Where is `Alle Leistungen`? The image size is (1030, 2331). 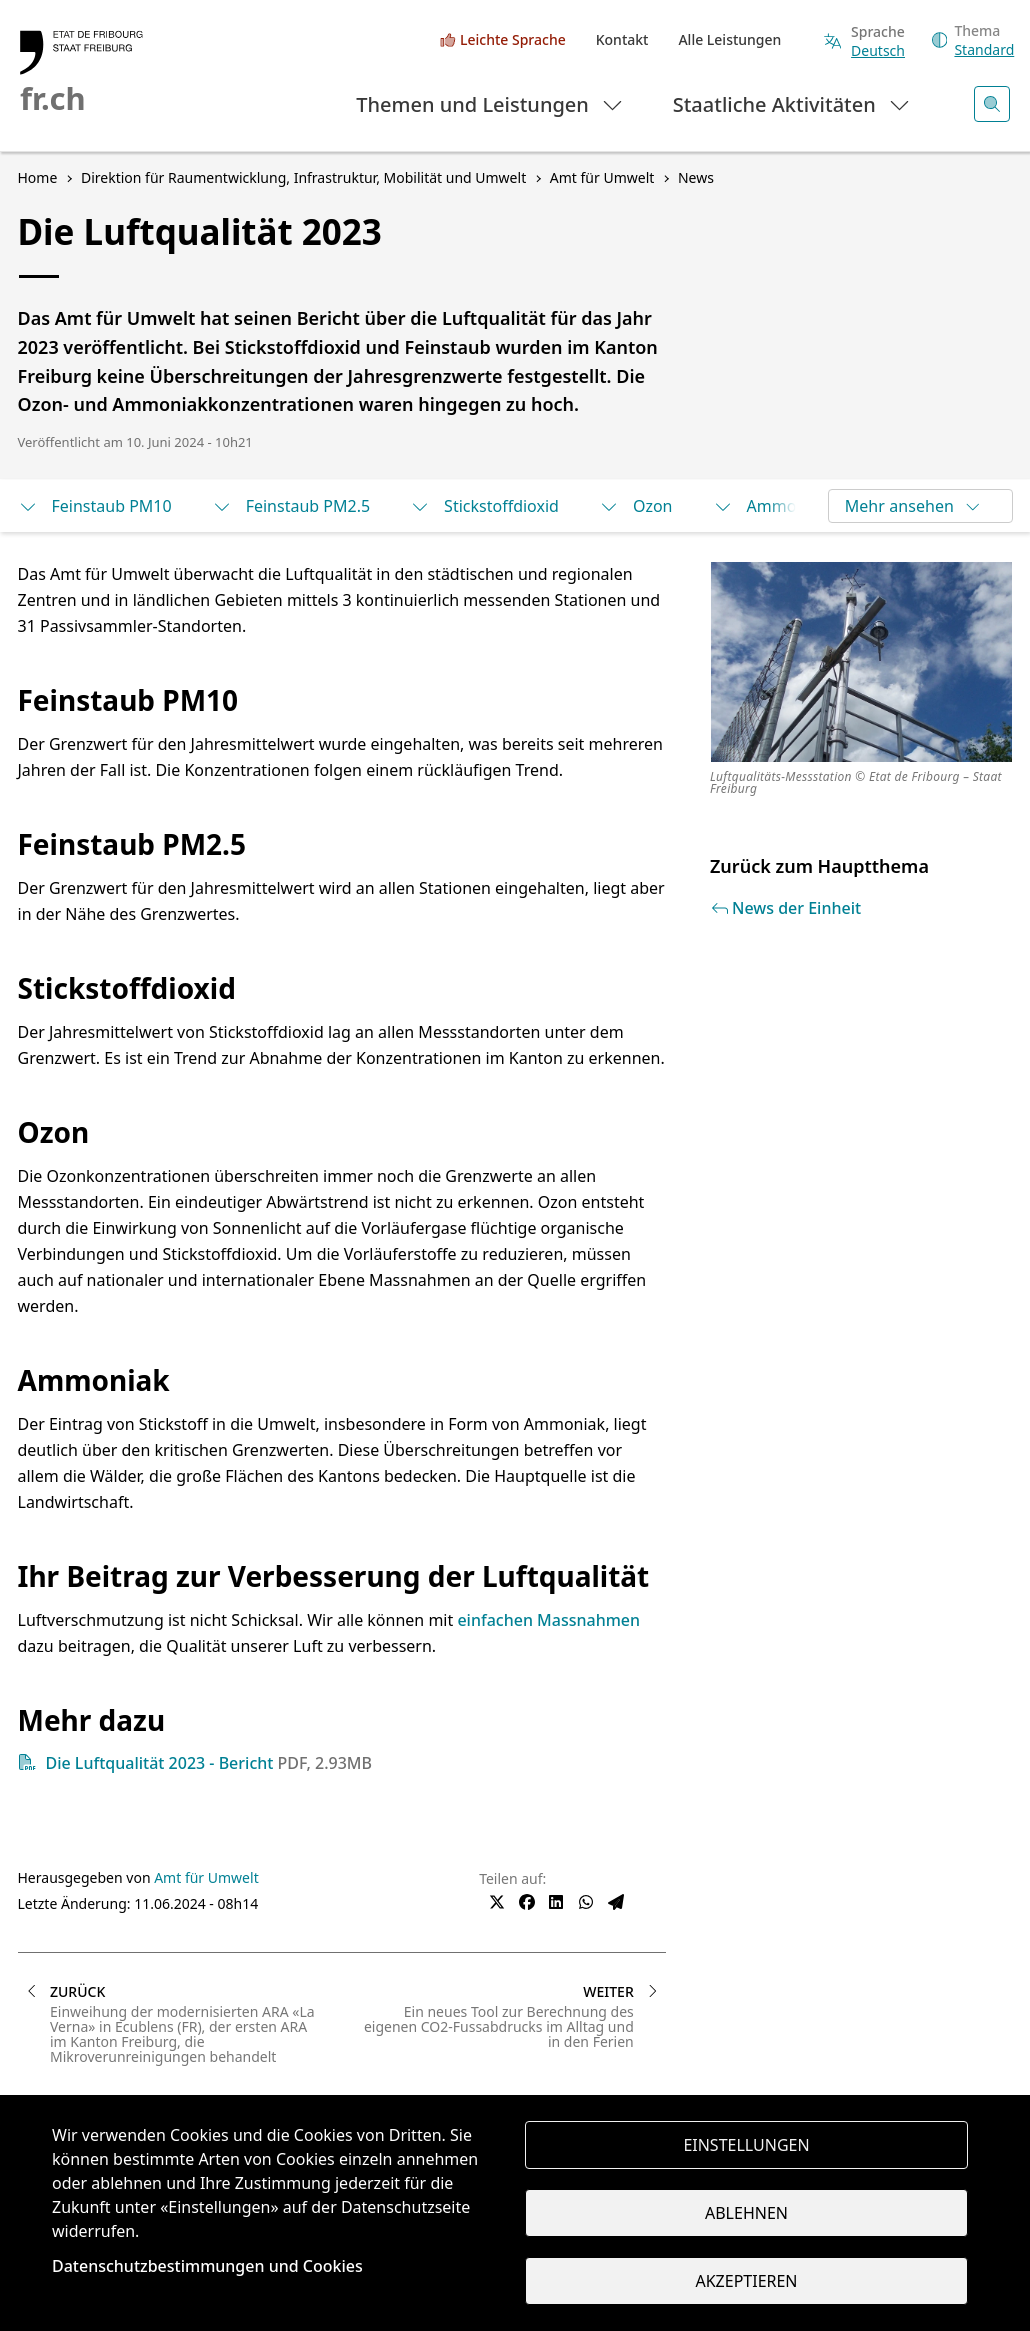 Alle Leistungen is located at coordinates (729, 39).